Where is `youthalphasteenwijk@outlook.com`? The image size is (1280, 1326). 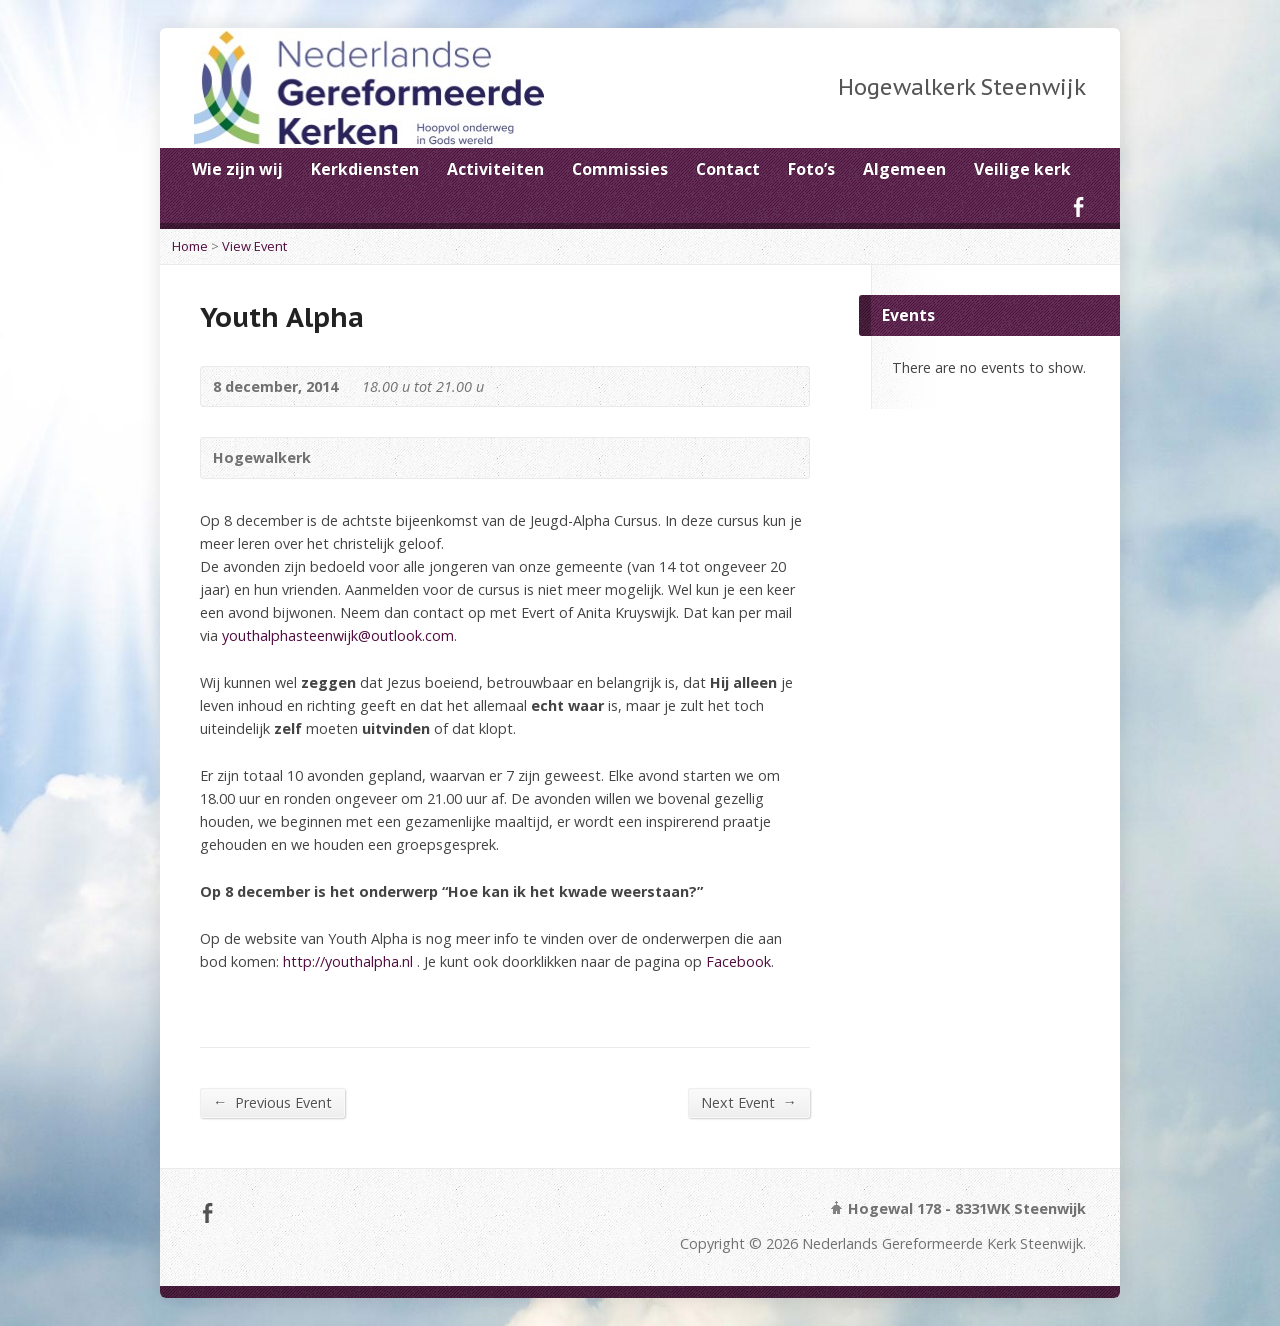
youthalphasteenwijk@outlook.com is located at coordinates (338, 635).